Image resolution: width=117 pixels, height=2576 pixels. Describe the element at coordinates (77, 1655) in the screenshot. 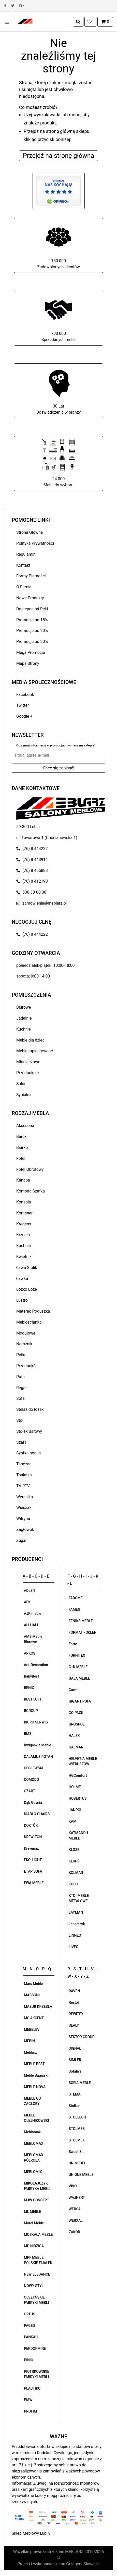

I see `FURNITEX` at that location.